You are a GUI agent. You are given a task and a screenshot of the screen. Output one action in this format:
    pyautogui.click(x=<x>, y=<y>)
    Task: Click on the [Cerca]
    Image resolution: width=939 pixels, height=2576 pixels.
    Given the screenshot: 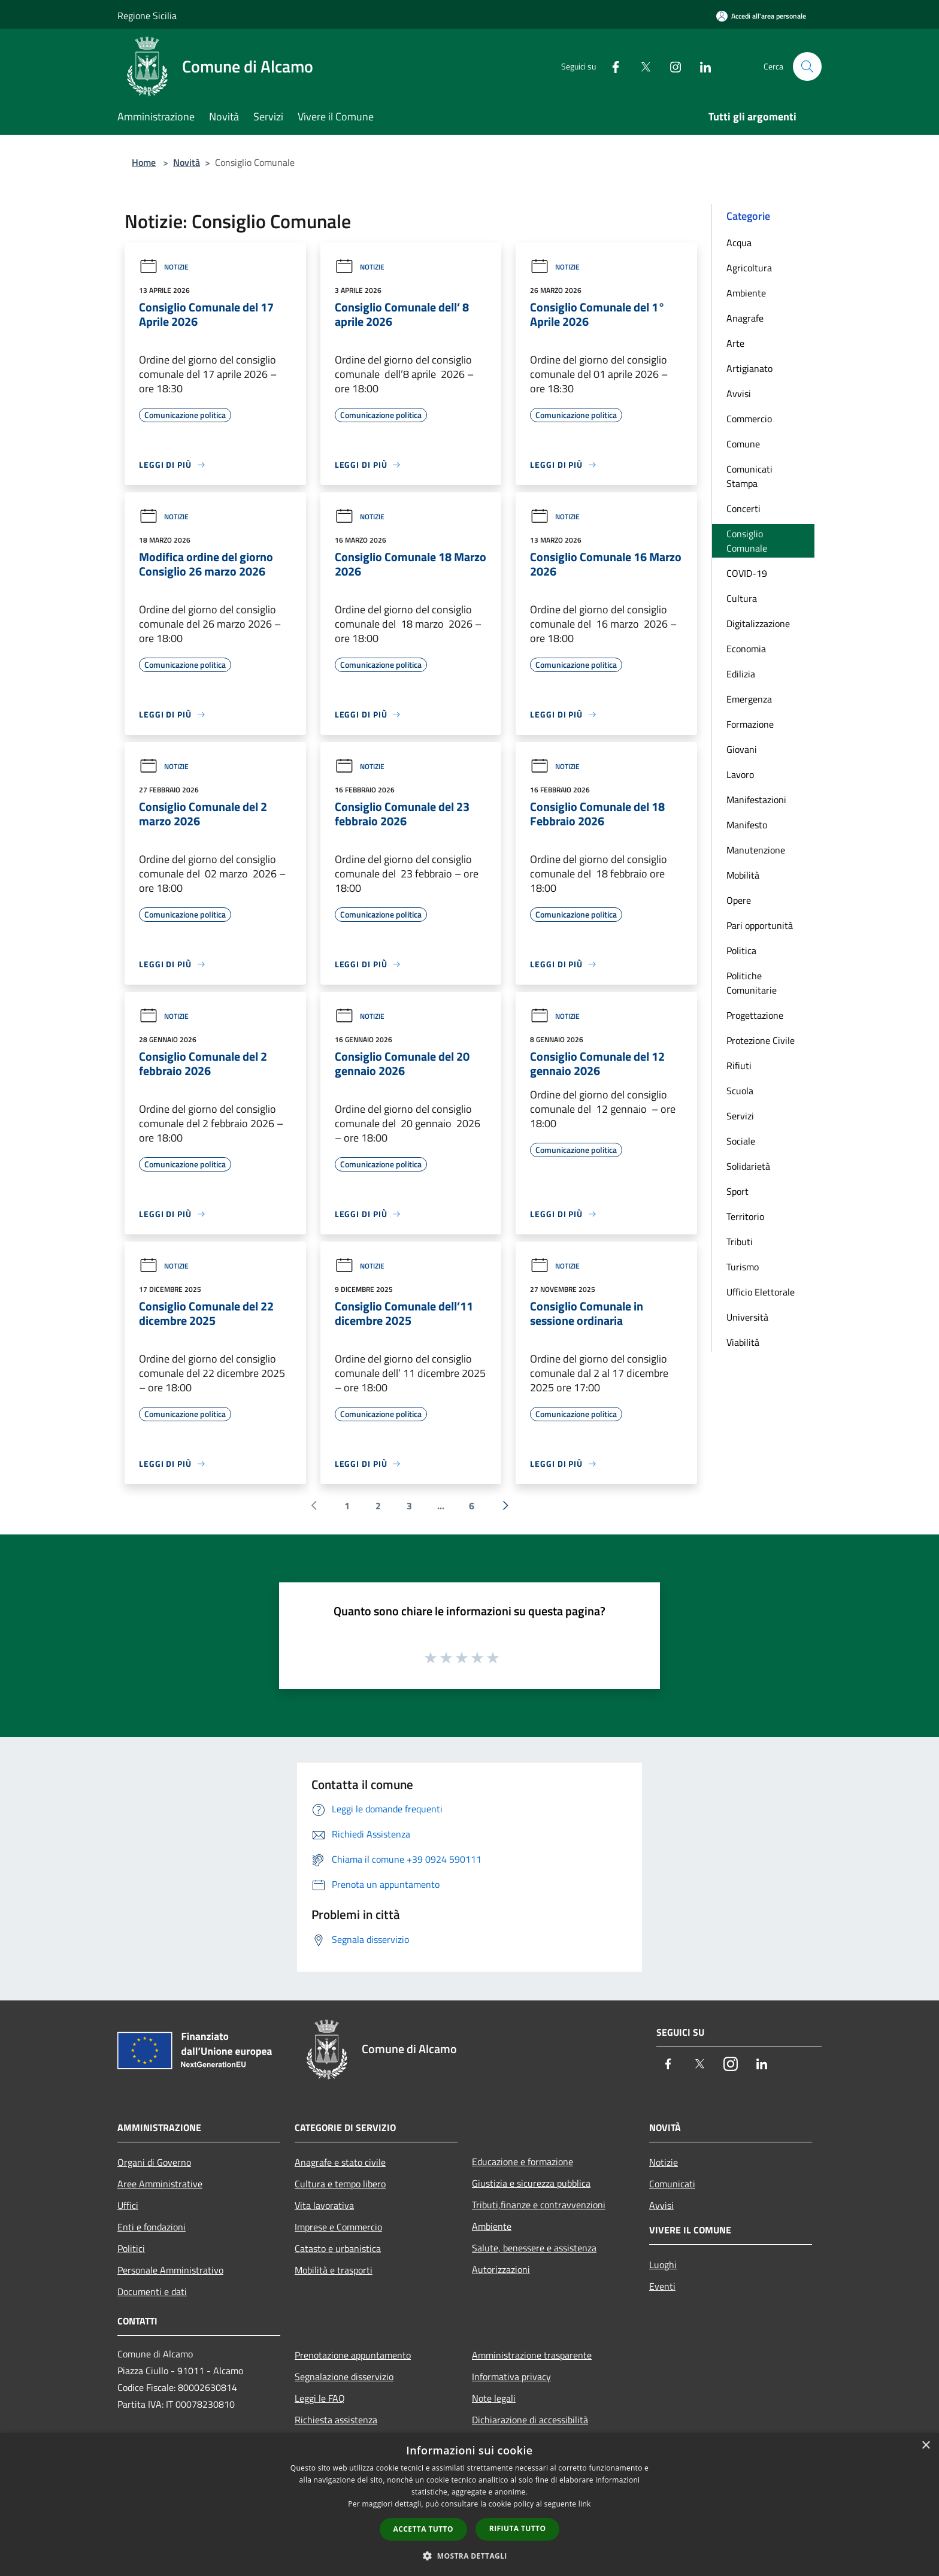 What is the action you would take?
    pyautogui.click(x=807, y=66)
    